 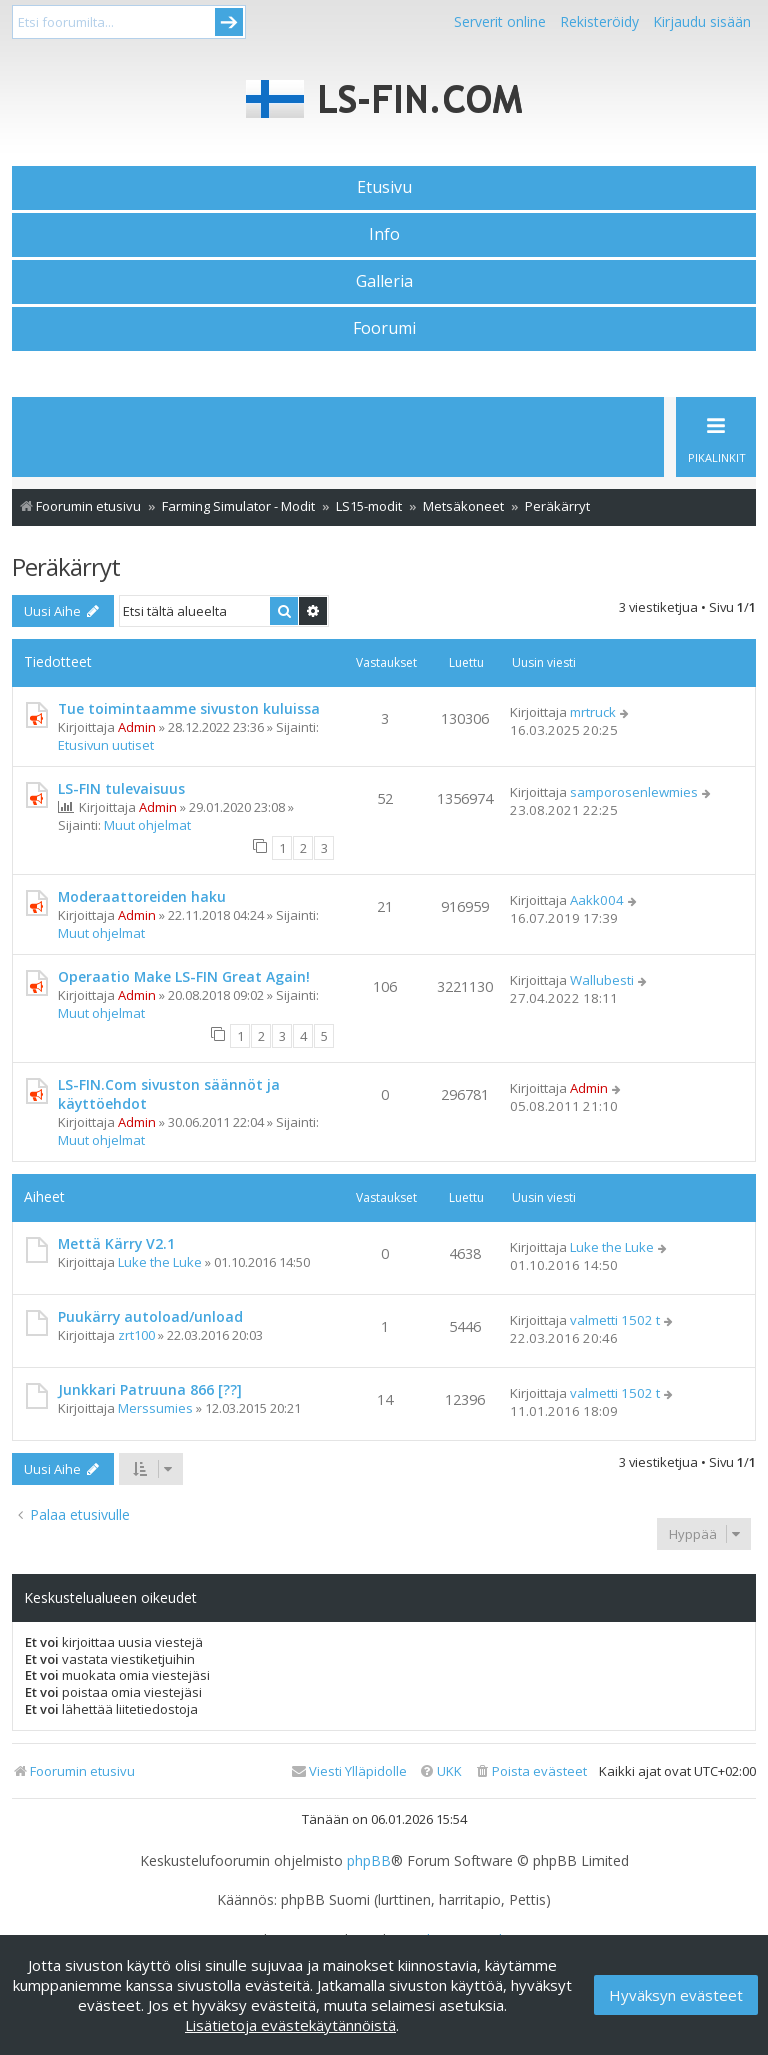 What do you see at coordinates (150, 1389) in the screenshot?
I see `Junkkari Patruuna 866 [??]` at bounding box center [150, 1389].